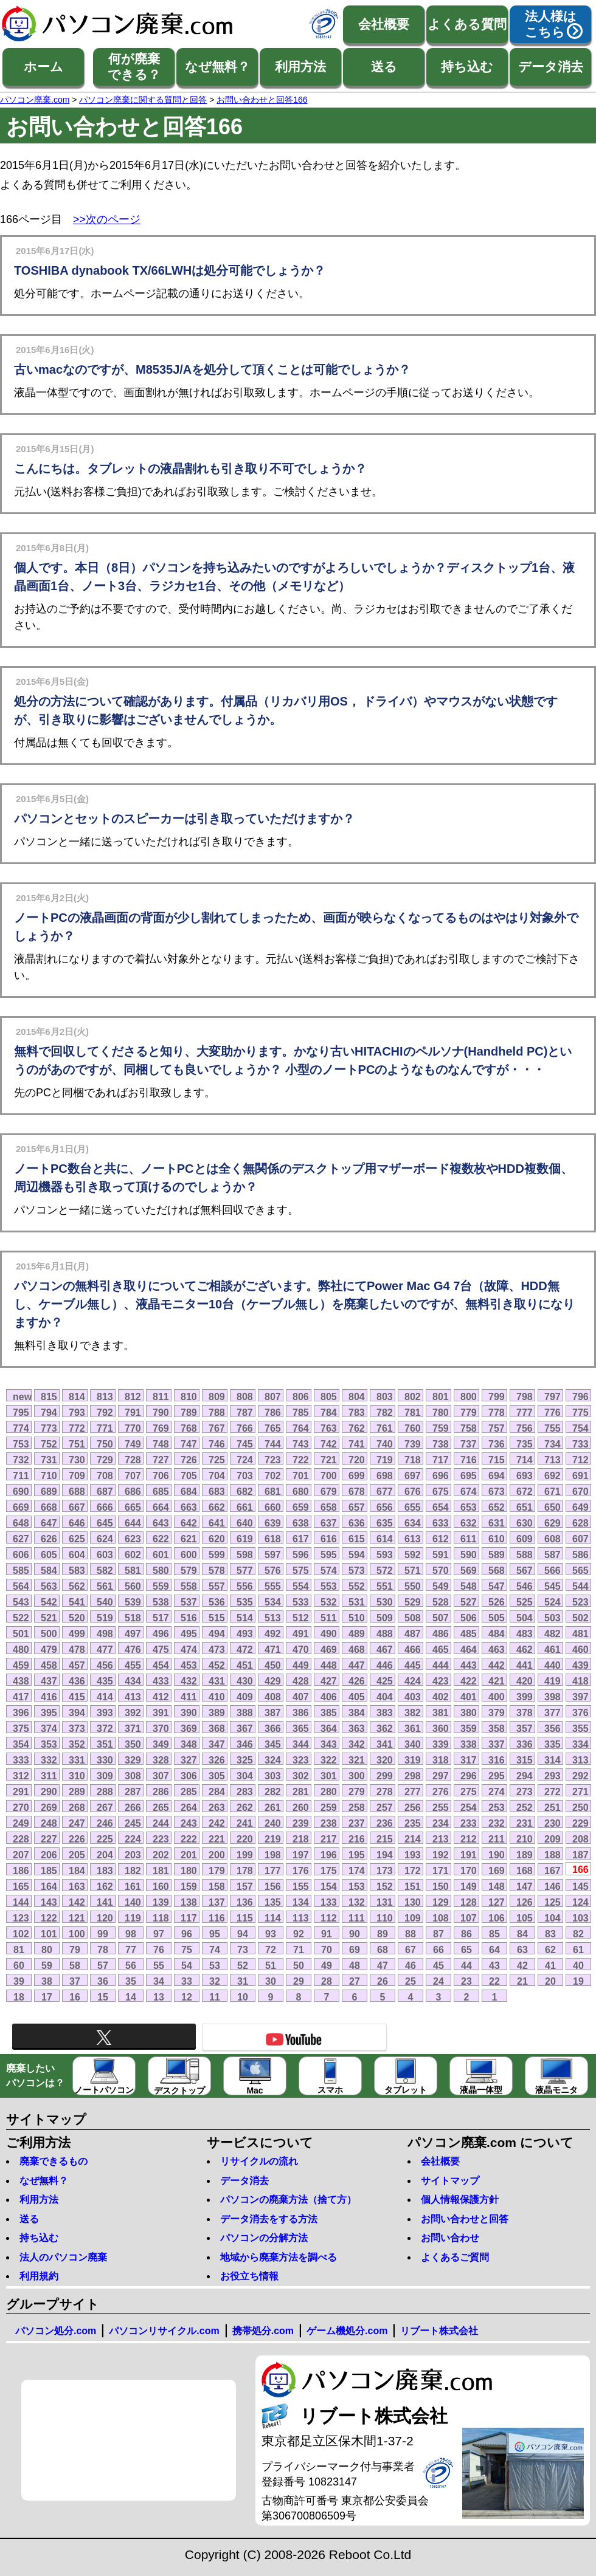 The image size is (596, 2576). Describe the element at coordinates (468, 1618) in the screenshot. I see `506` at that location.